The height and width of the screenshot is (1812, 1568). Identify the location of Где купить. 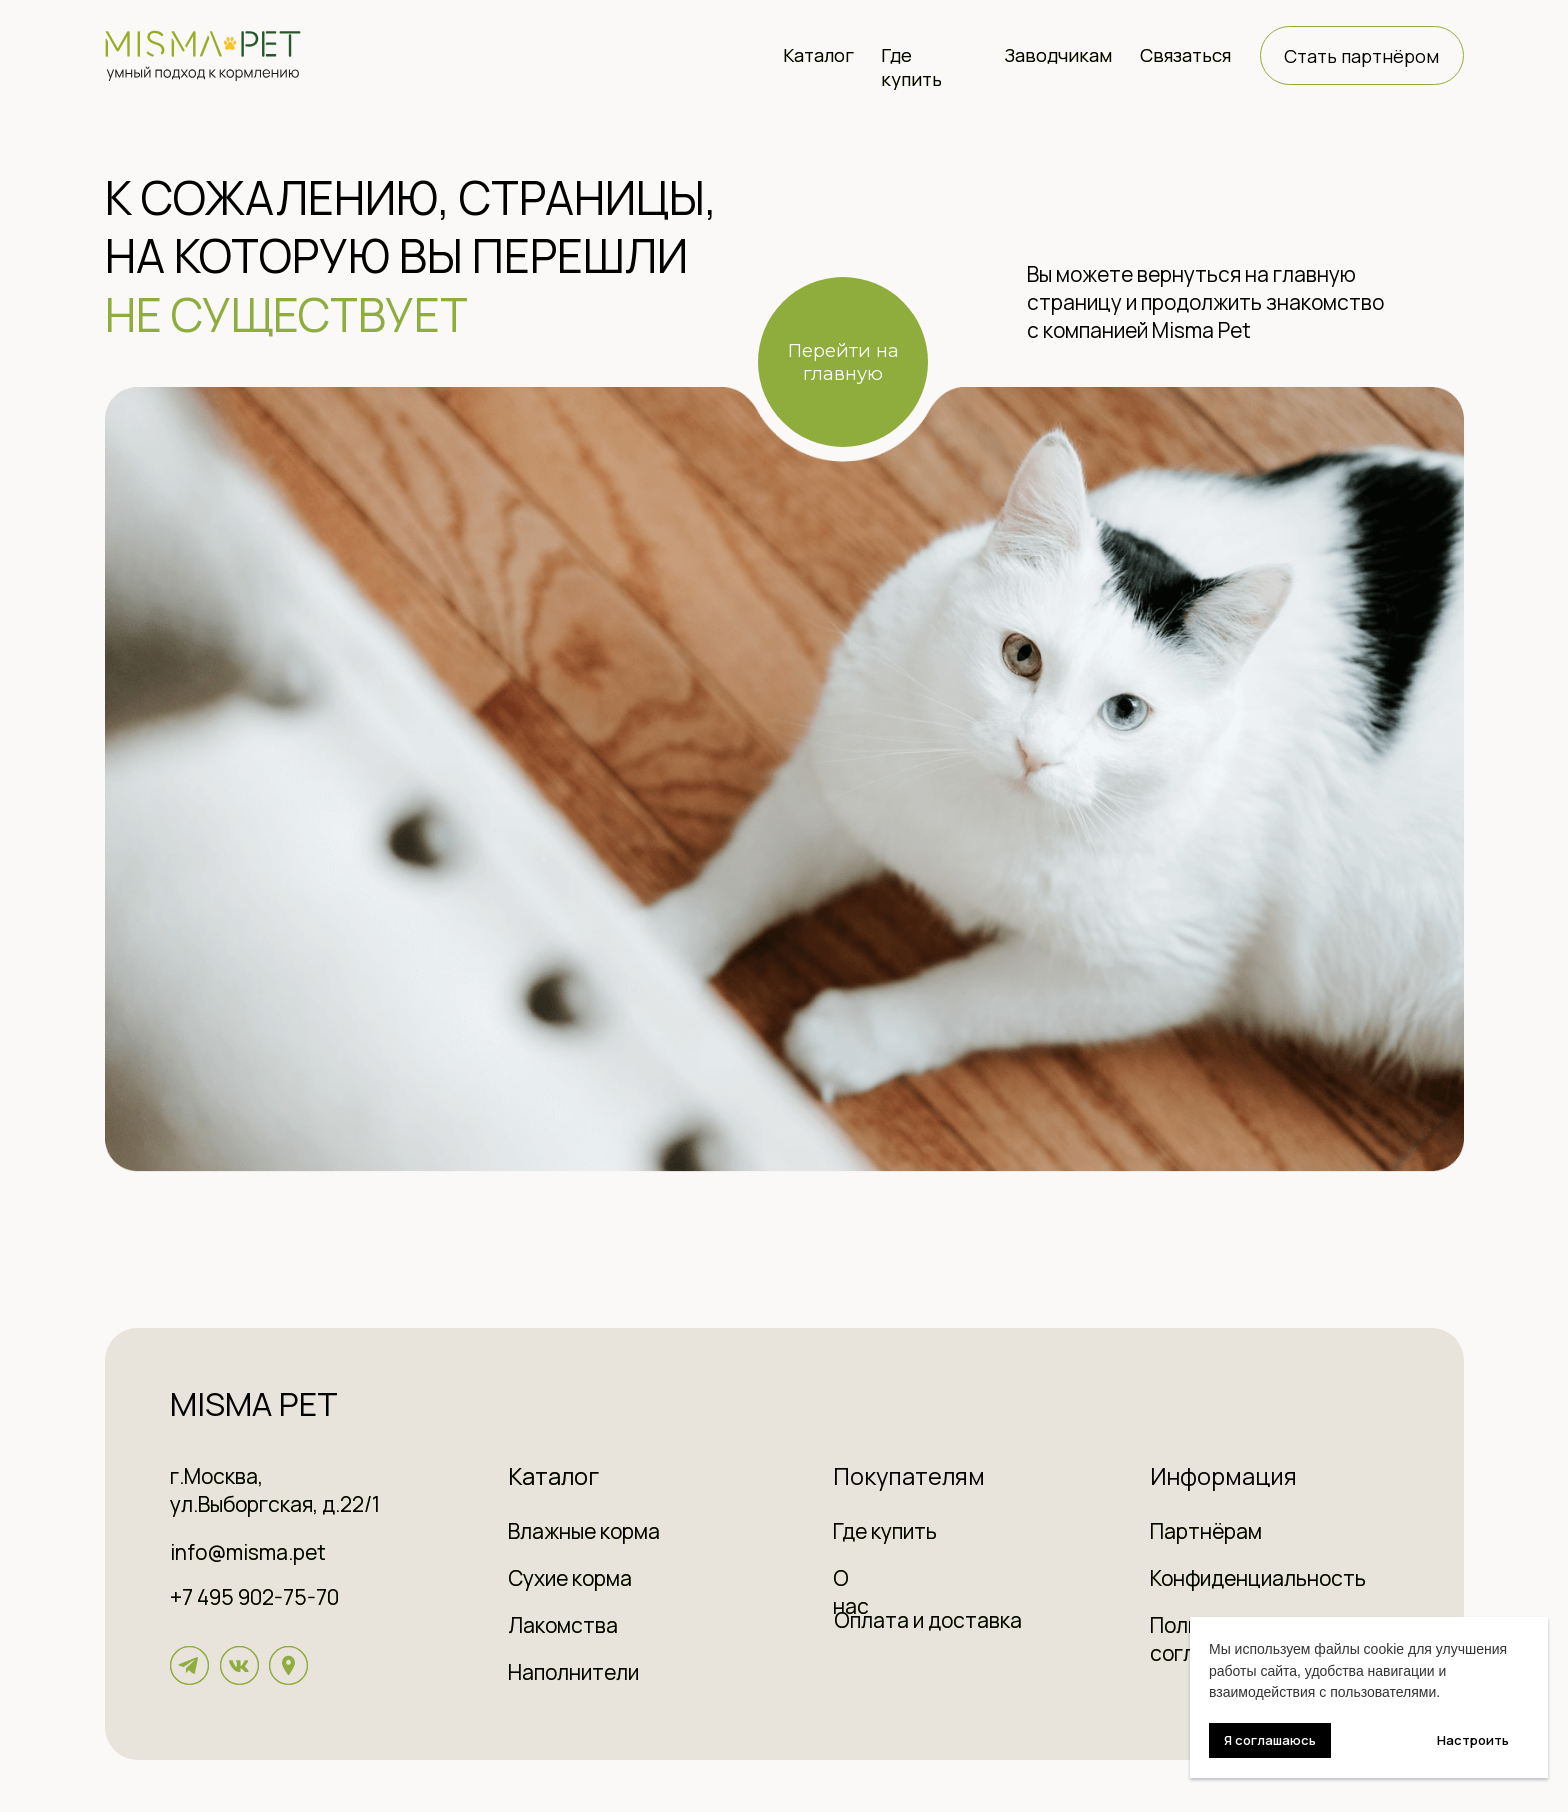
(911, 67).